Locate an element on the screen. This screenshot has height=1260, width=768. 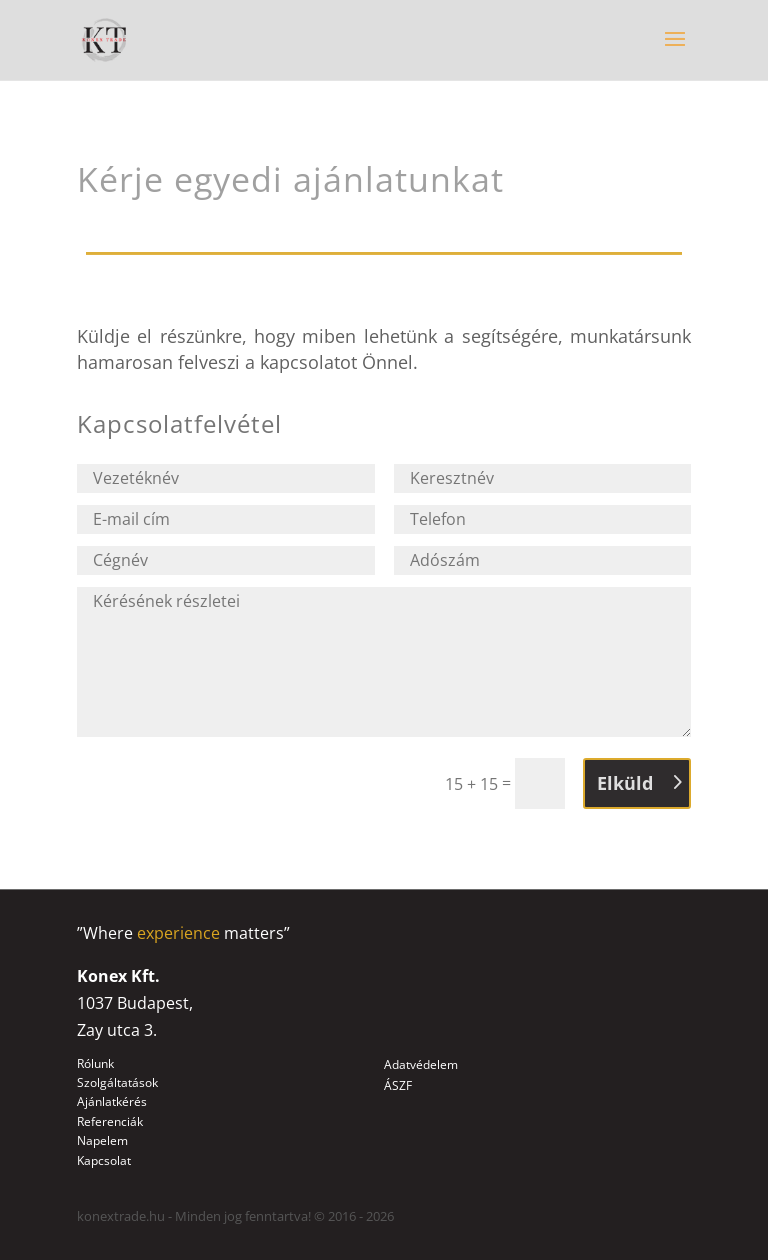
Napelem is located at coordinates (102, 1140).